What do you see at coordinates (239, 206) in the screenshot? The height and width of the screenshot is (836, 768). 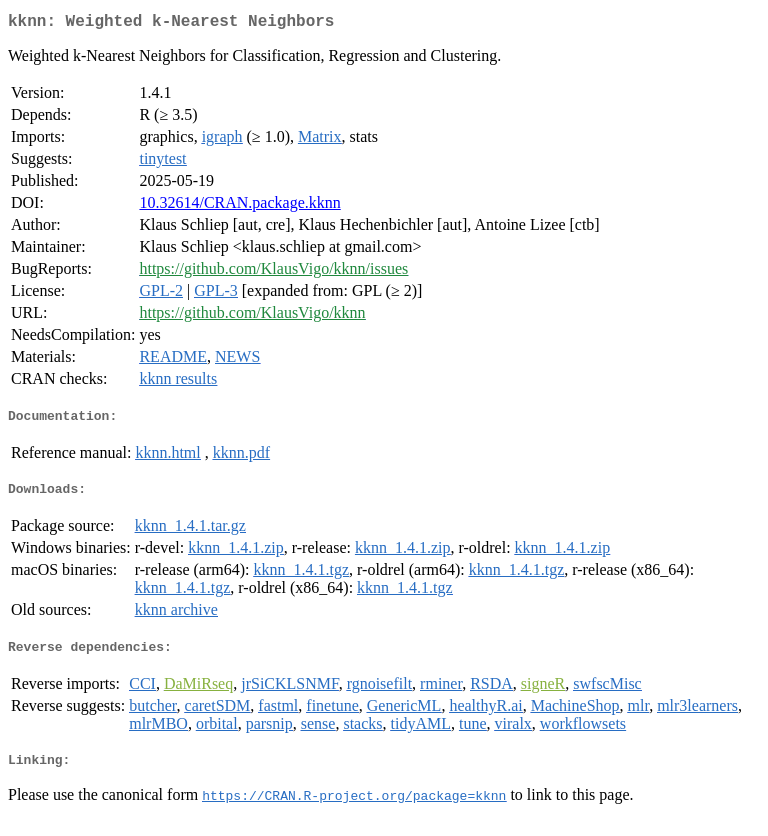 I see `10.32614/CRAN.package.kknn` at bounding box center [239, 206].